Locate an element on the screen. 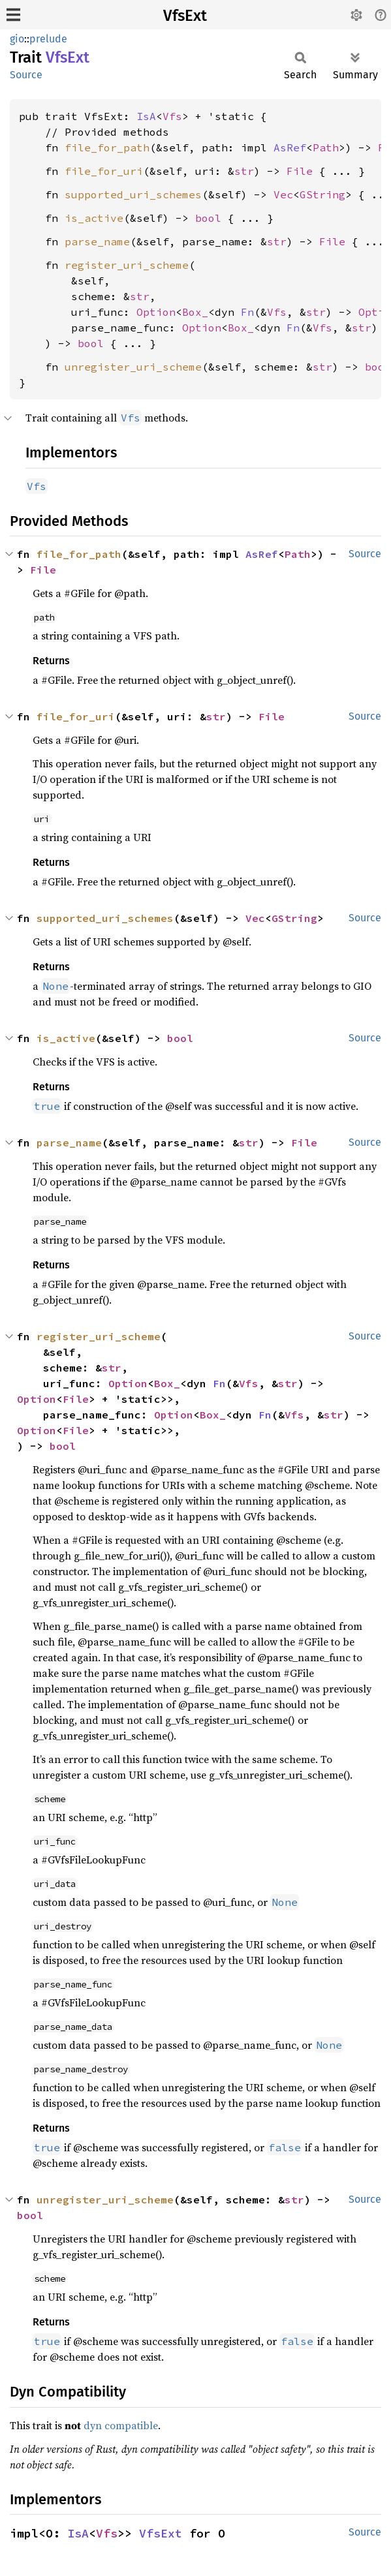 This screenshot has width=391, height=2576. Fn is located at coordinates (247, 311).